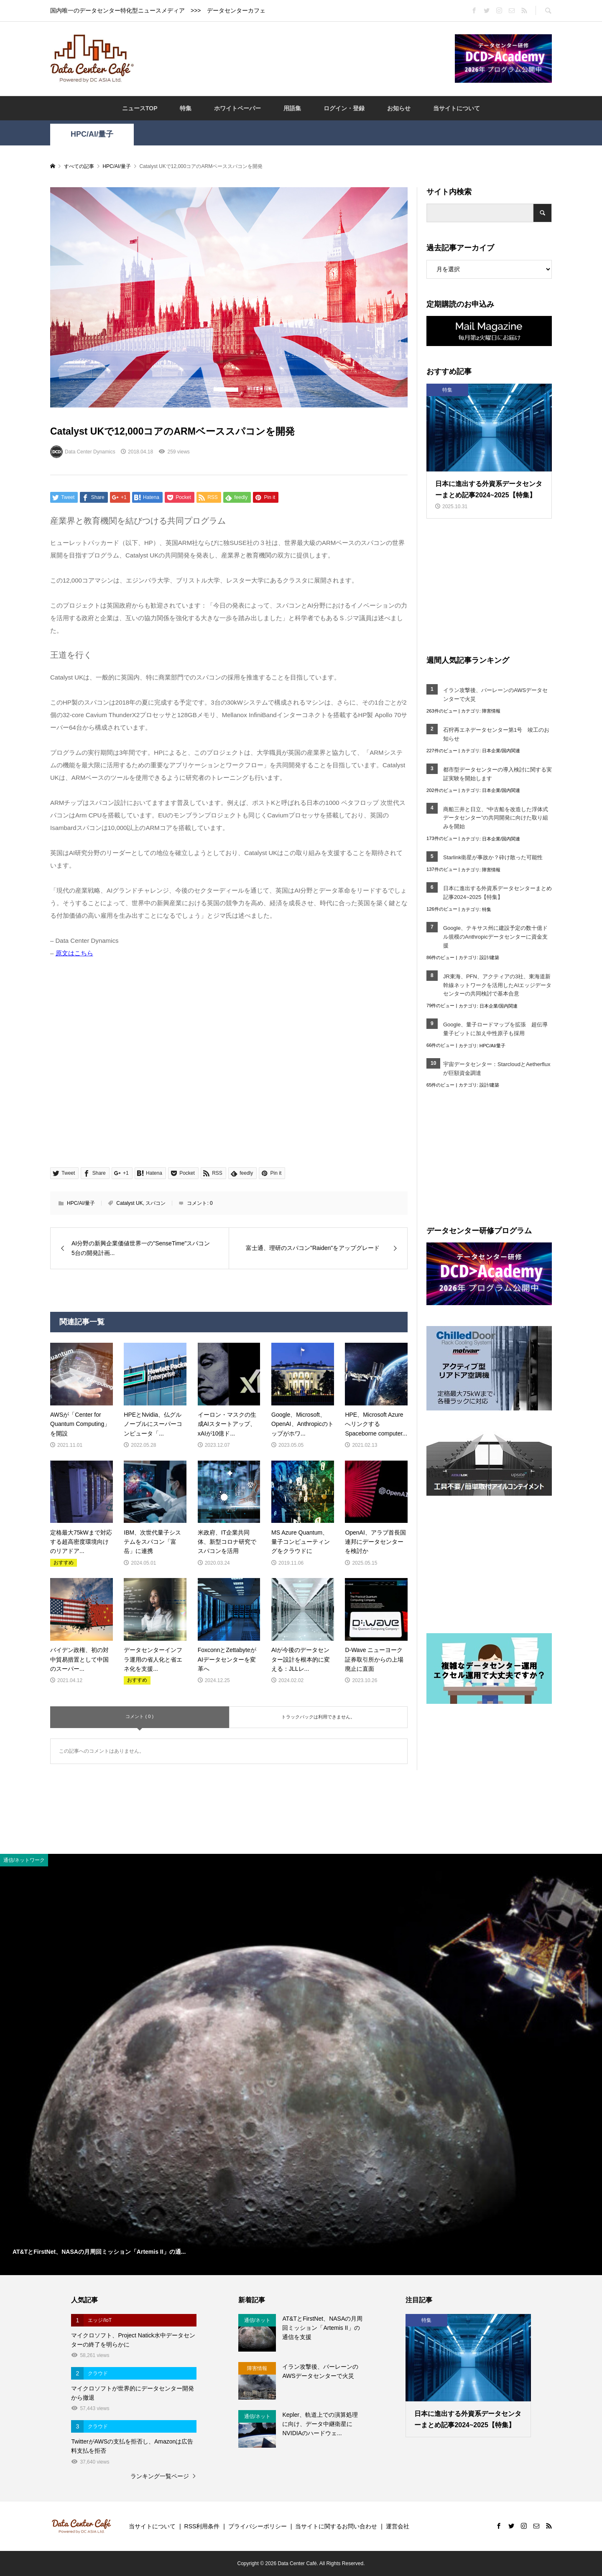 The height and width of the screenshot is (2576, 602). What do you see at coordinates (185, 108) in the screenshot?
I see `特集` at bounding box center [185, 108].